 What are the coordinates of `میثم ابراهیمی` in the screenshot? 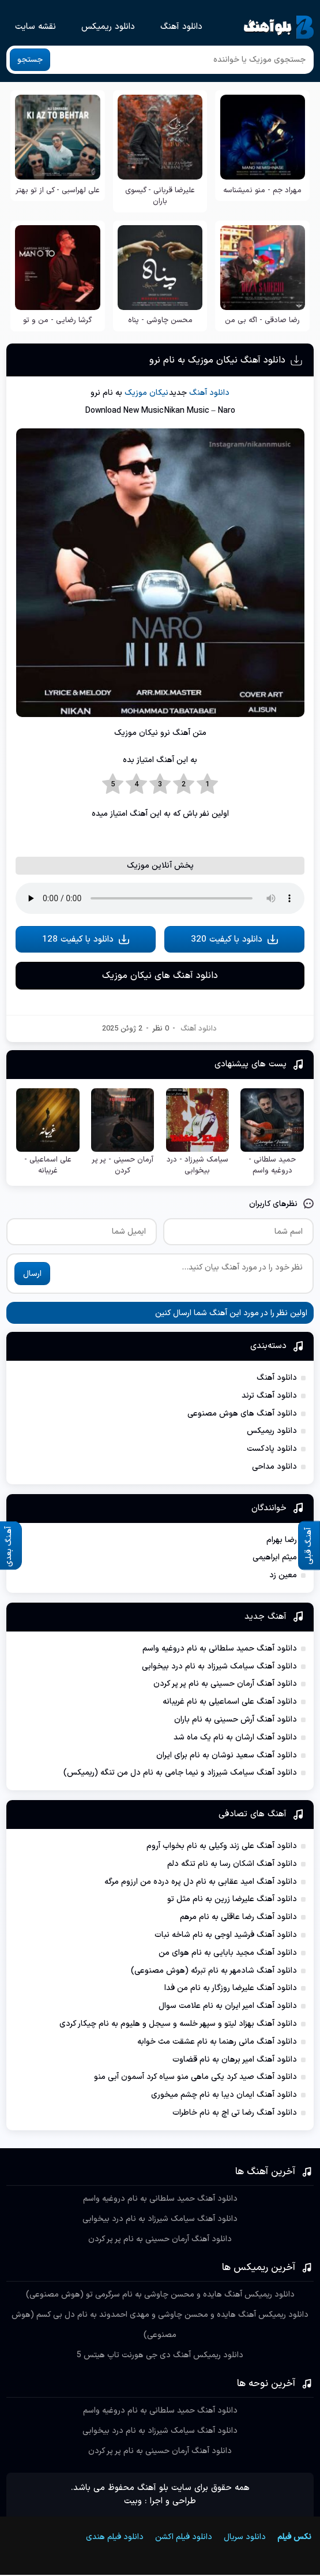 It's located at (275, 1559).